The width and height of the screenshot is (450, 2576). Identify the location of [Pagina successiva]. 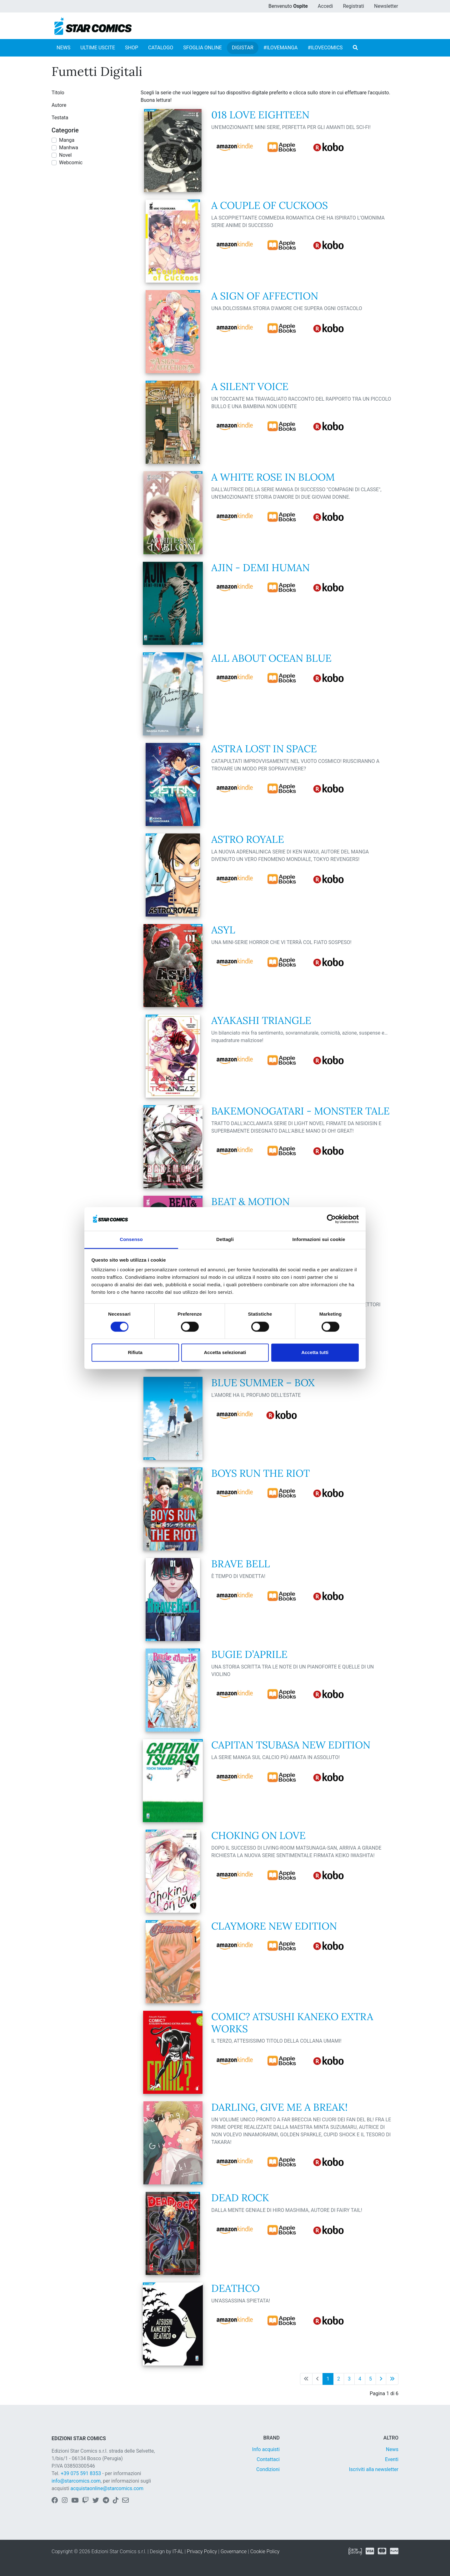
(381, 2379).